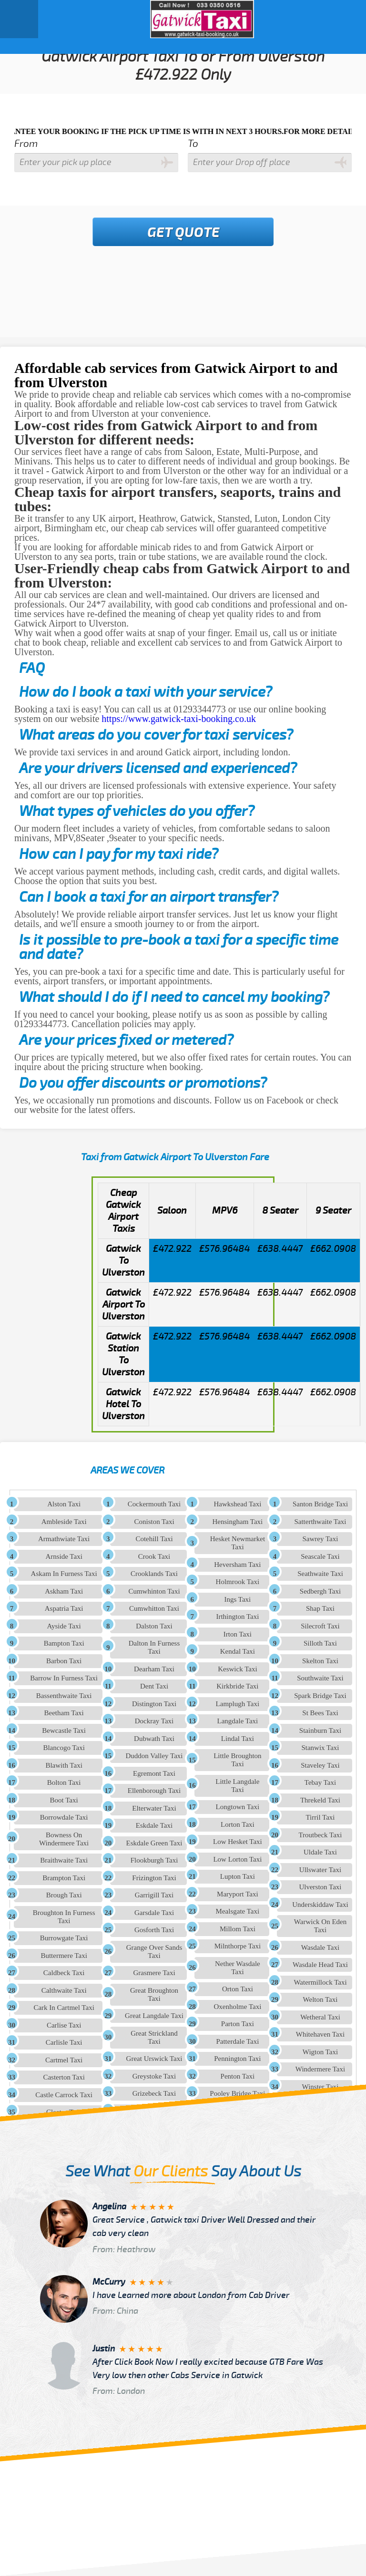 This screenshot has width=366, height=2576. Describe the element at coordinates (193, 144) in the screenshot. I see `To` at that location.